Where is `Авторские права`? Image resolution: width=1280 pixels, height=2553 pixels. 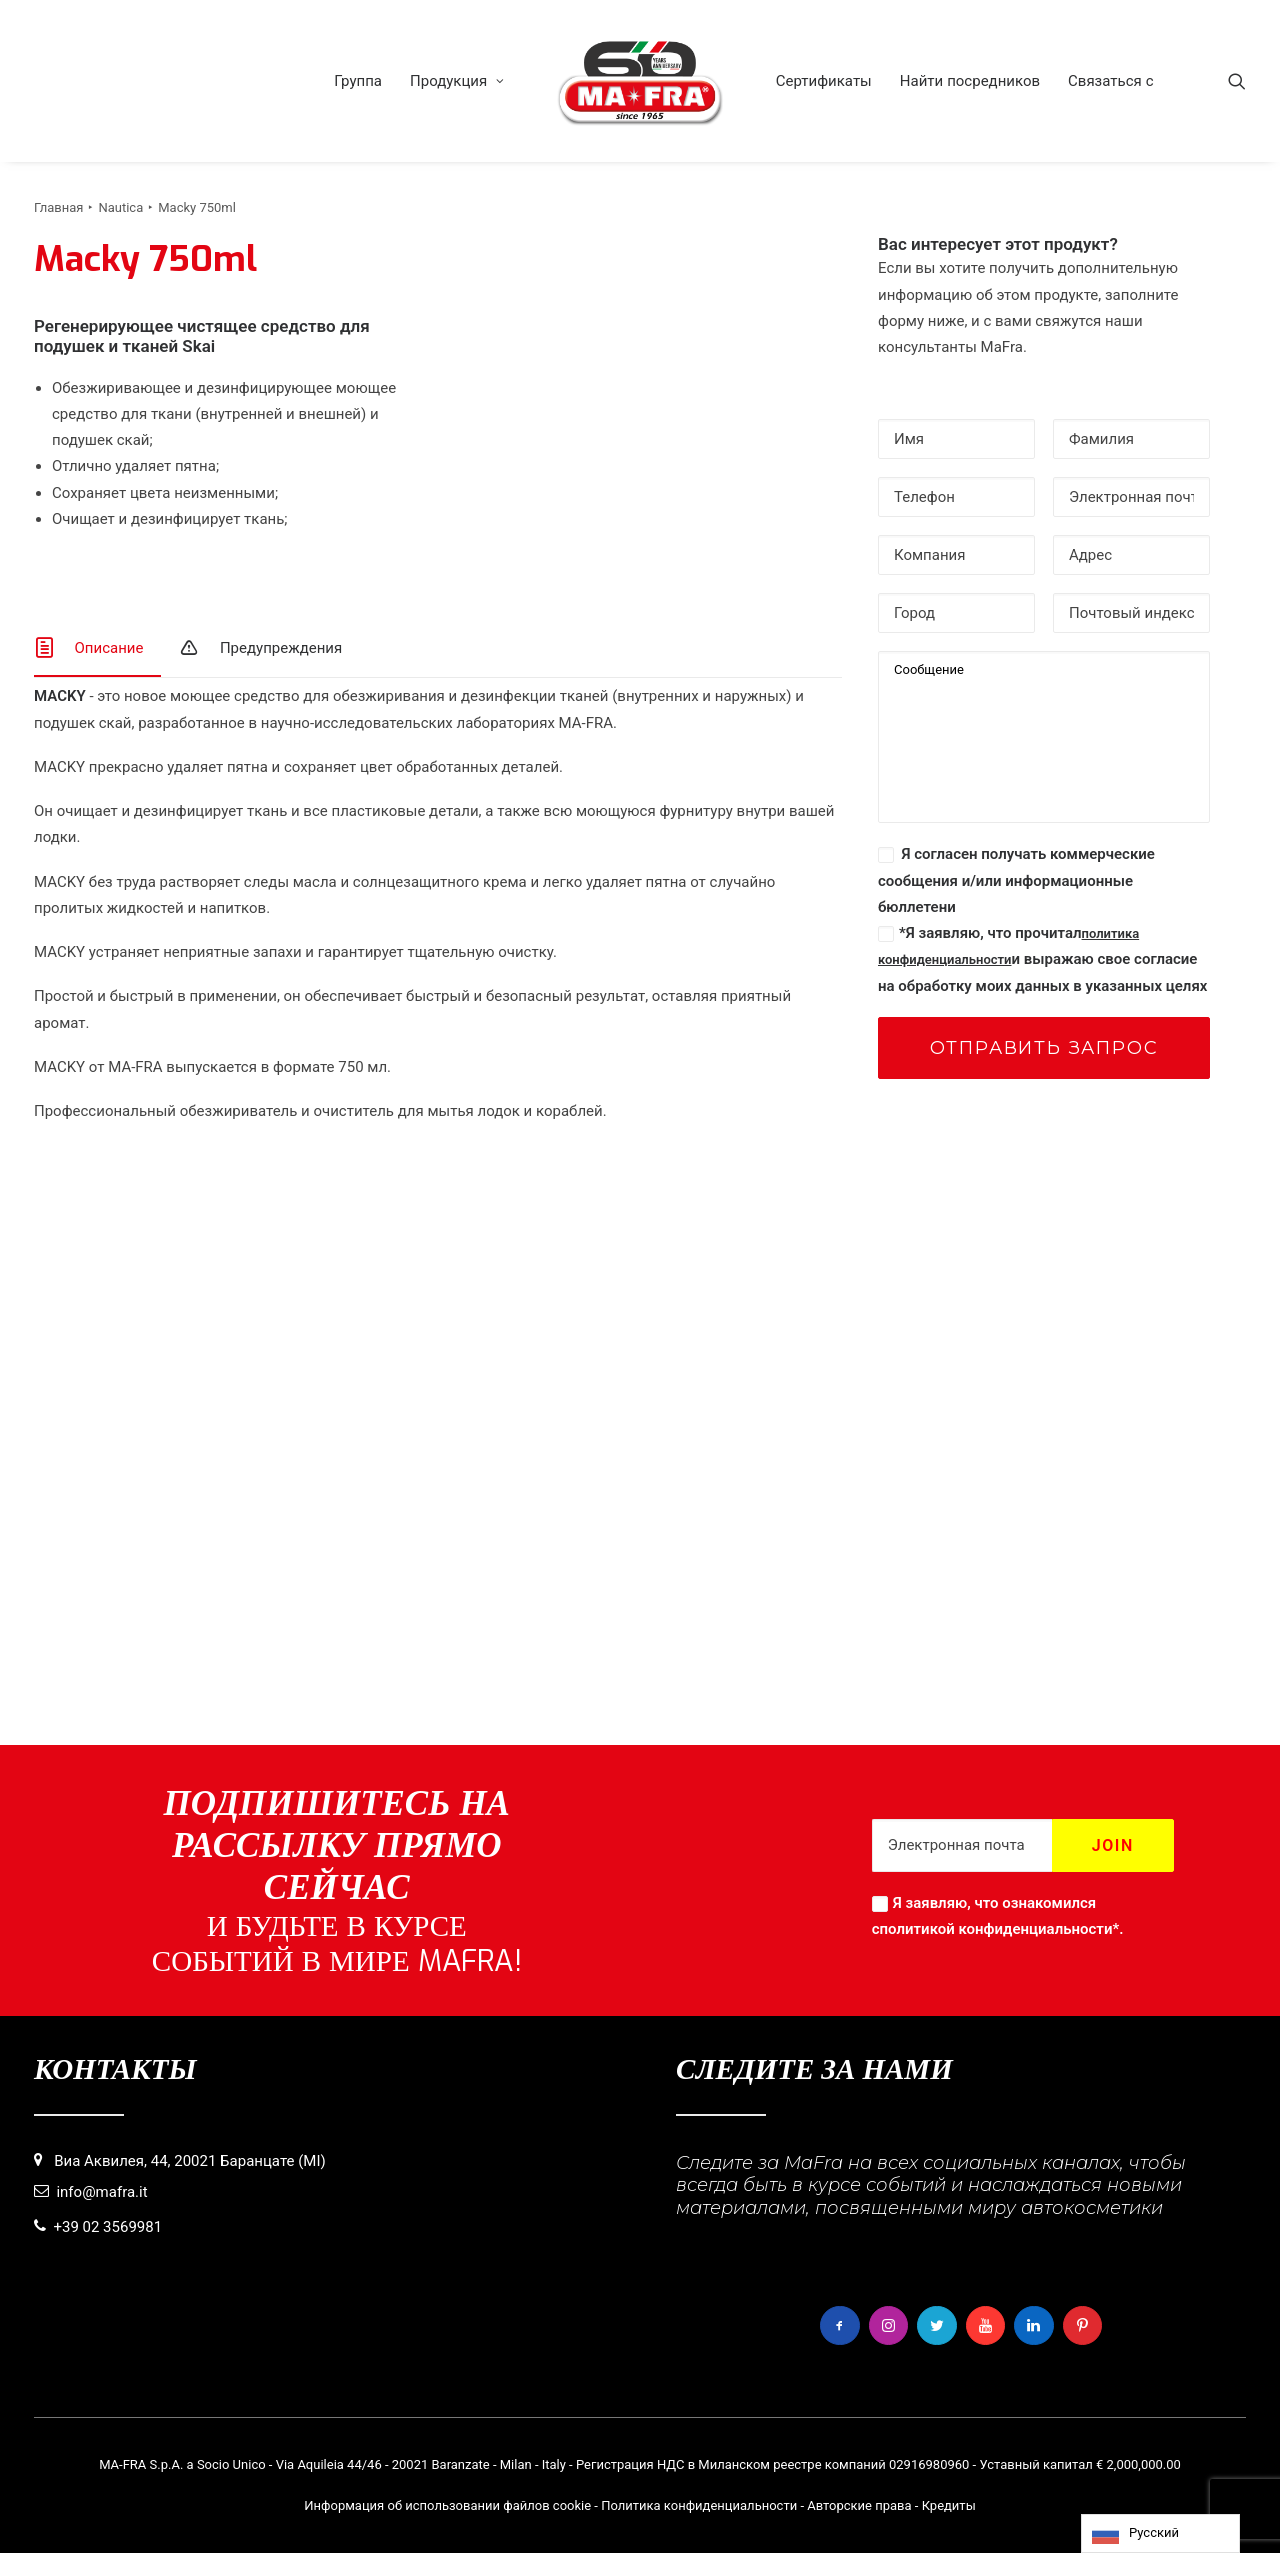 Авторские права is located at coordinates (859, 2505).